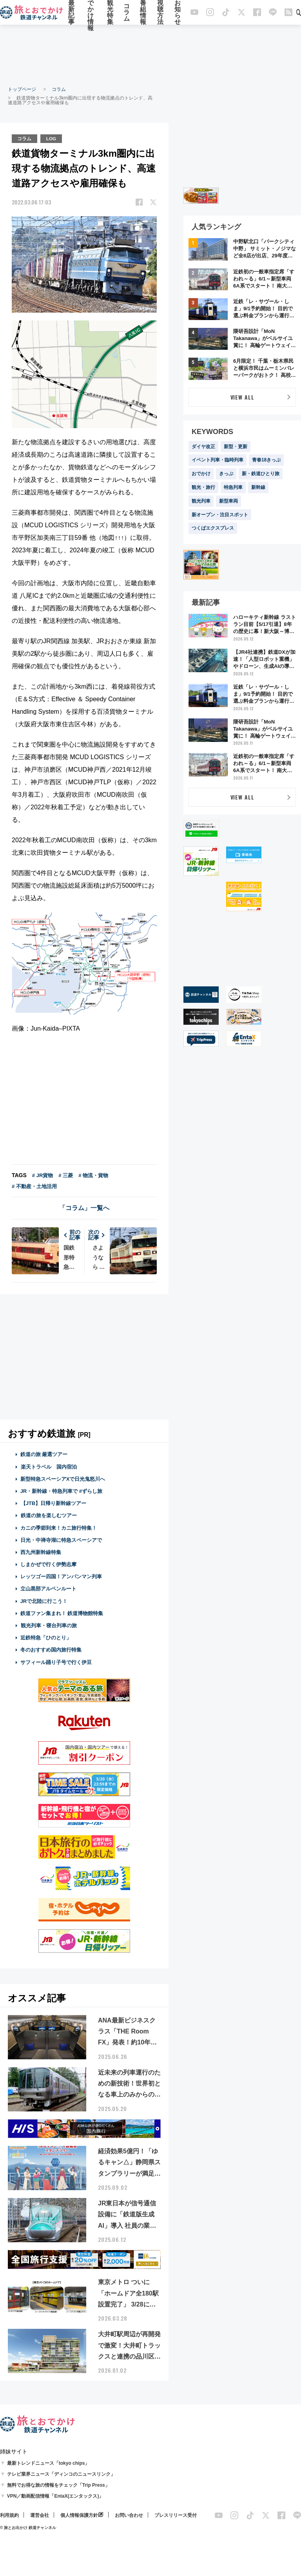 The width and height of the screenshot is (301, 2576). I want to click on コラム, so click(126, 12).